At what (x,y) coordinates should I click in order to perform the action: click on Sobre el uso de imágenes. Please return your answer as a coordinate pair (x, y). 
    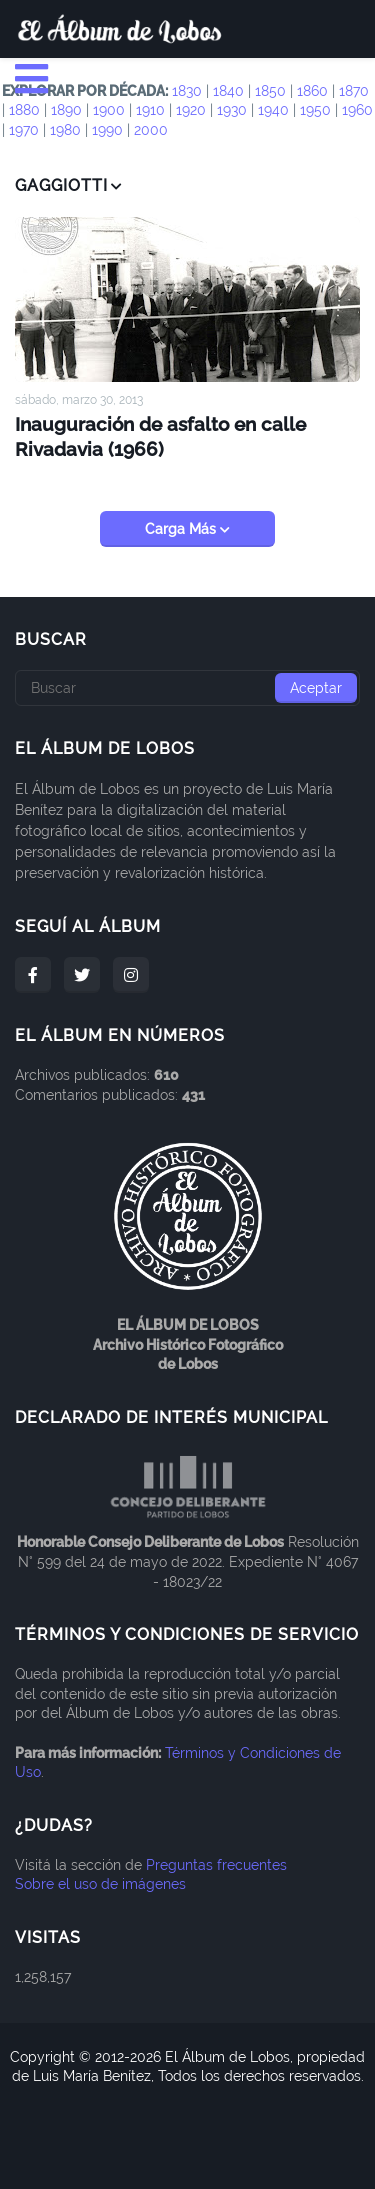
    Looking at the image, I should click on (100, 1884).